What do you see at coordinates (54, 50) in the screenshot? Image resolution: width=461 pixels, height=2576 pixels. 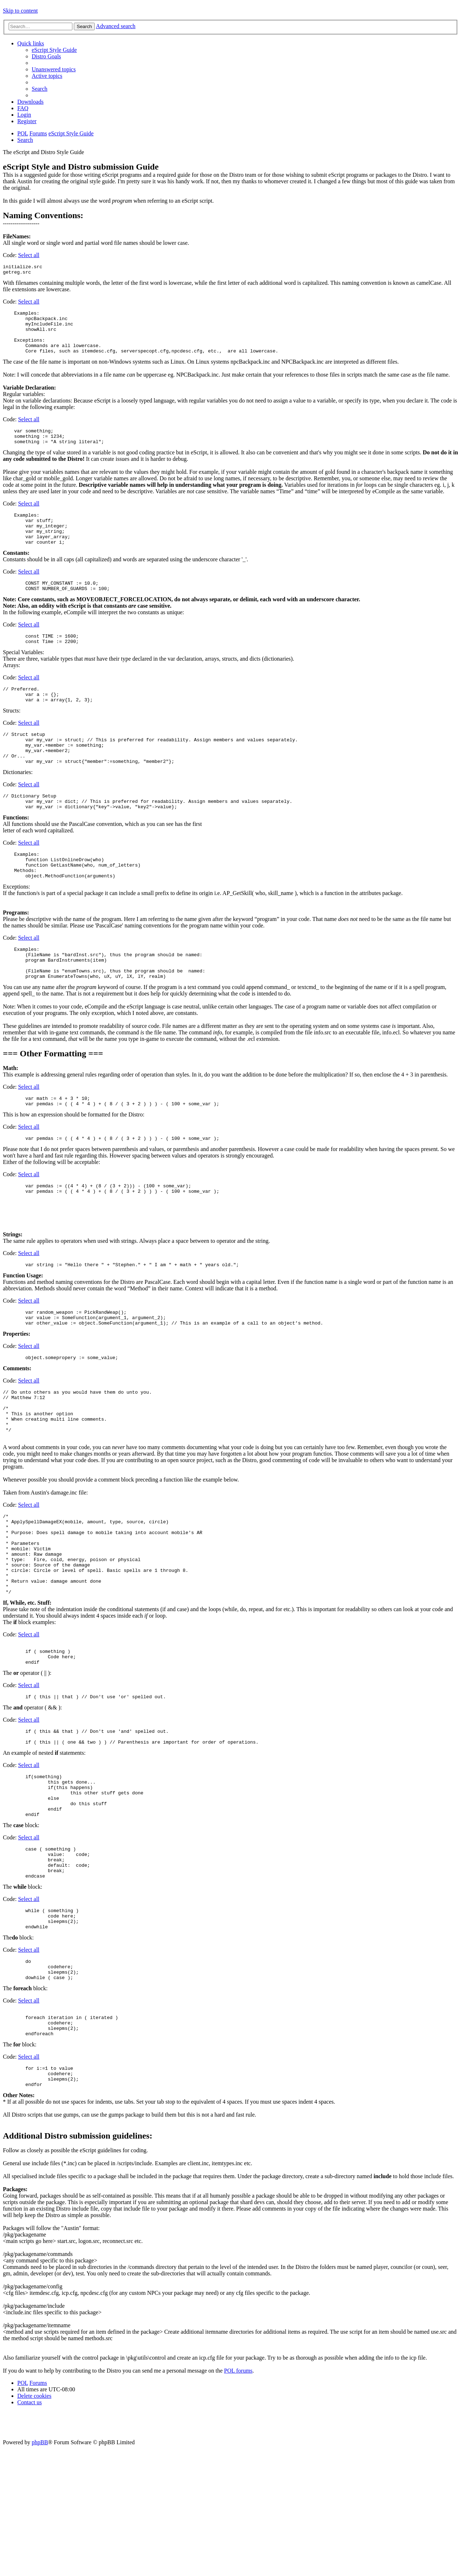 I see `[menuitem]` at bounding box center [54, 50].